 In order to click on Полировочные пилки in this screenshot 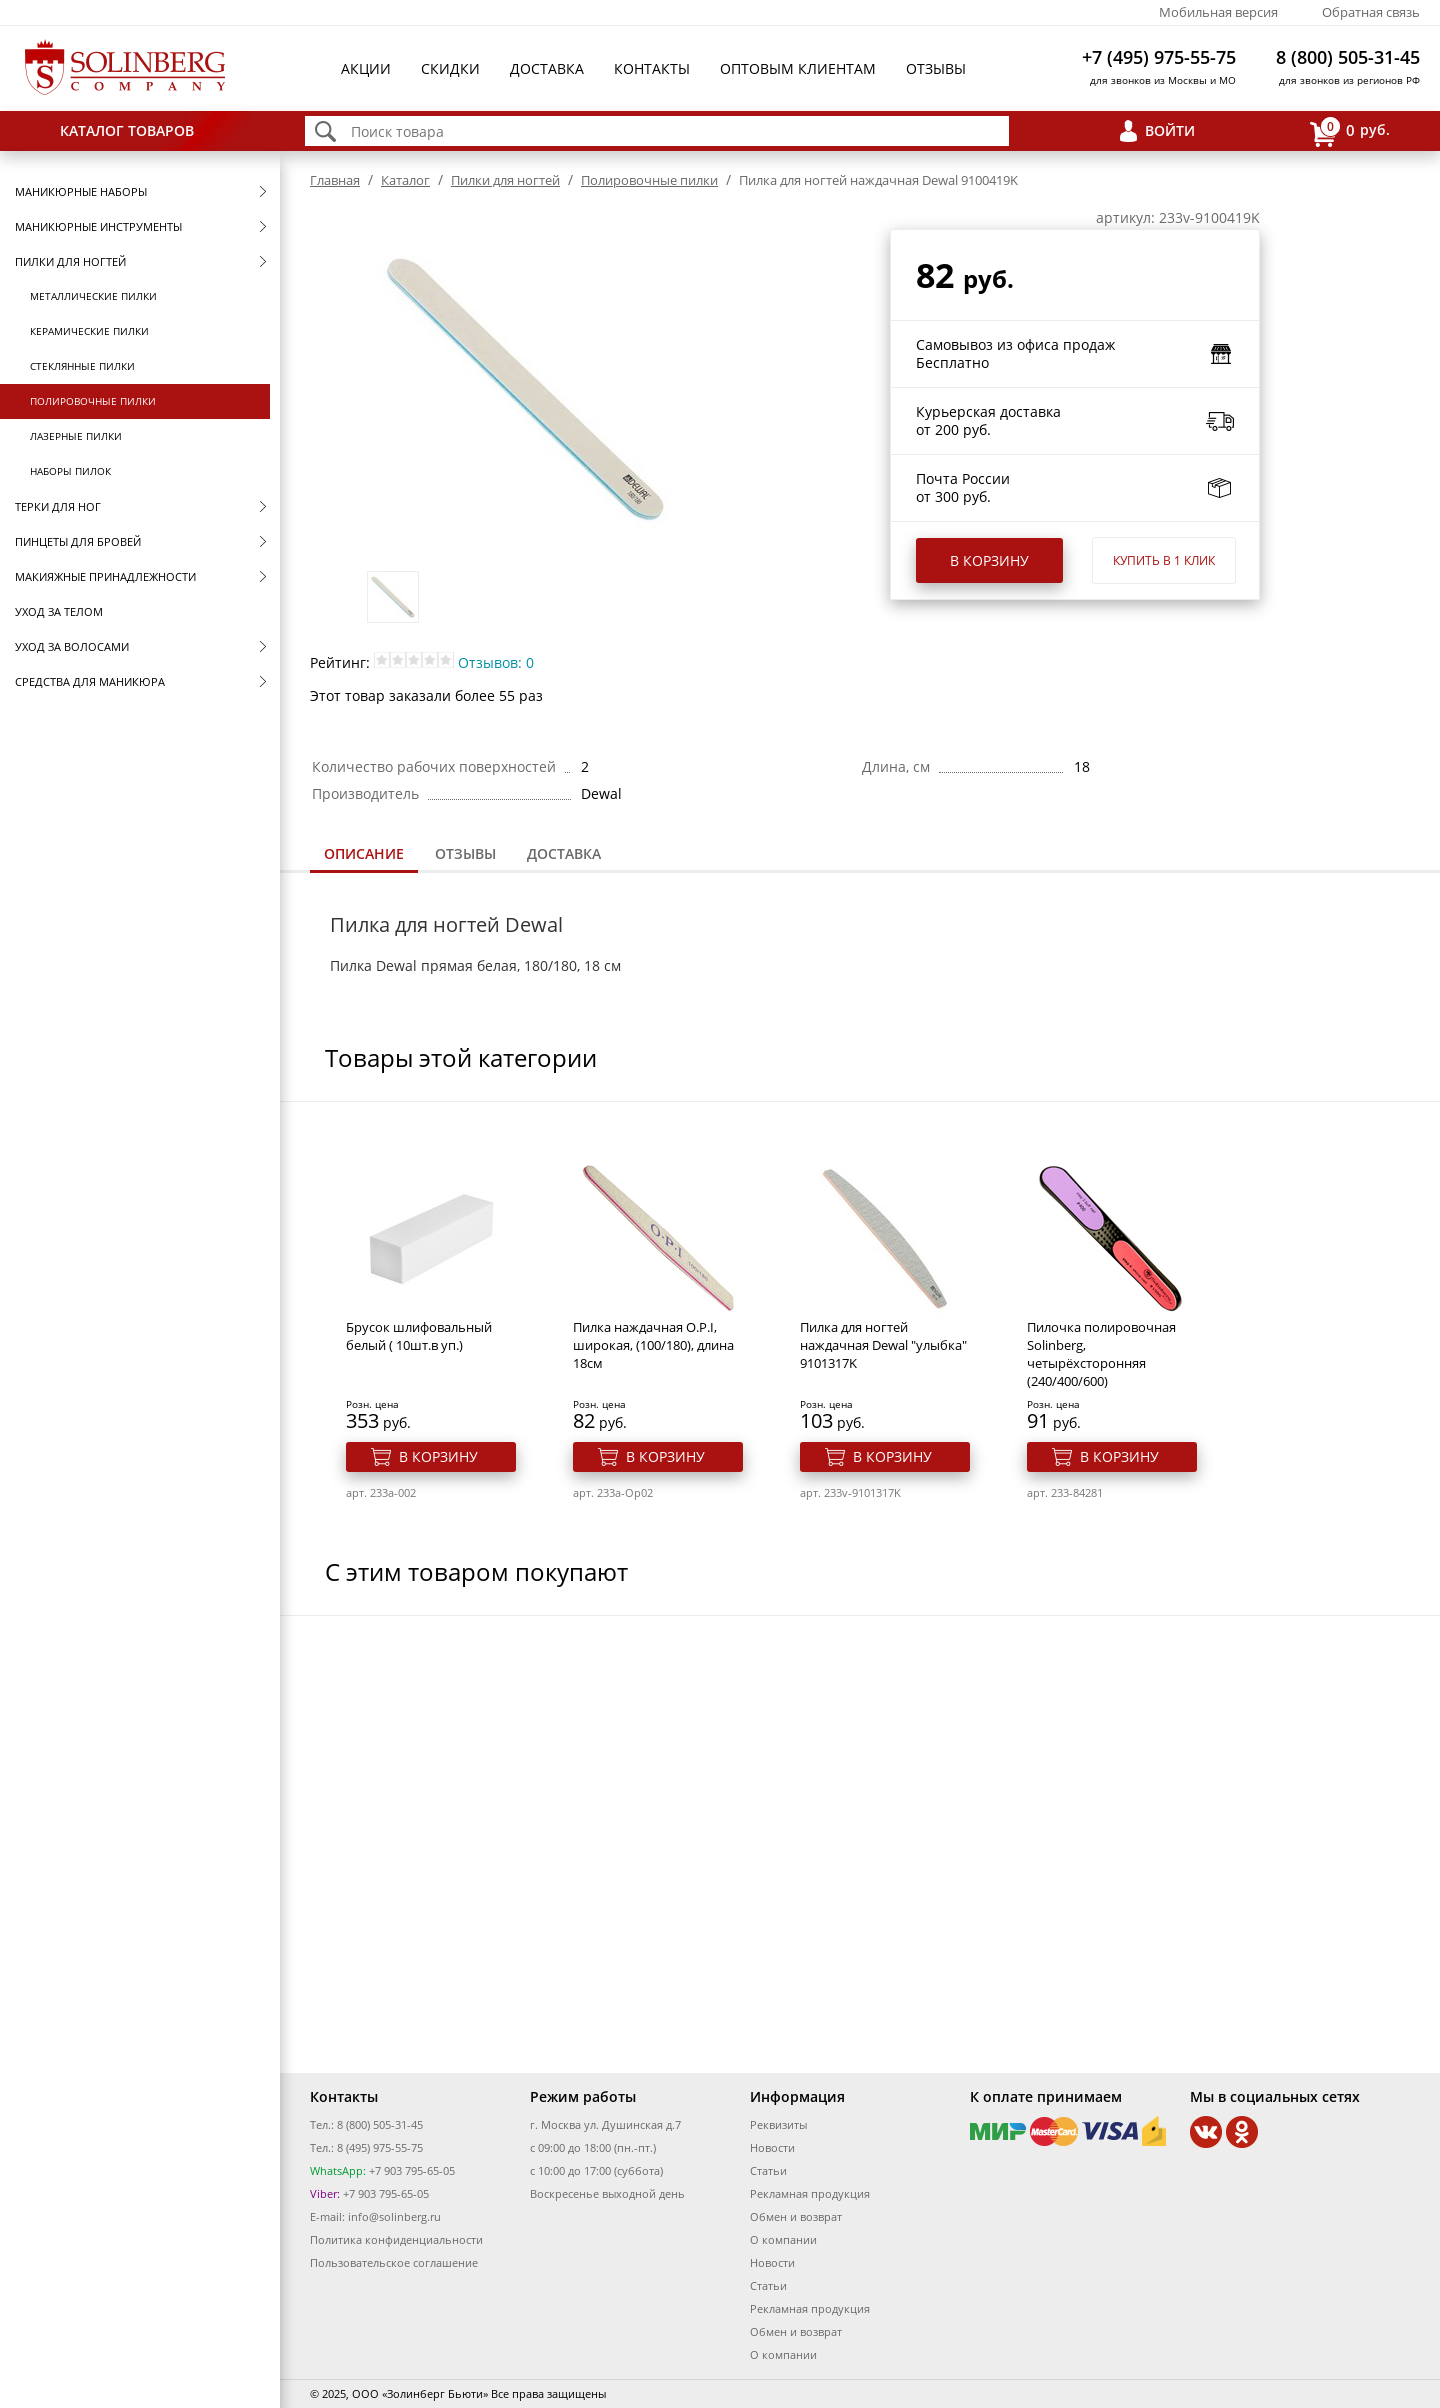, I will do `click(93, 401)`.